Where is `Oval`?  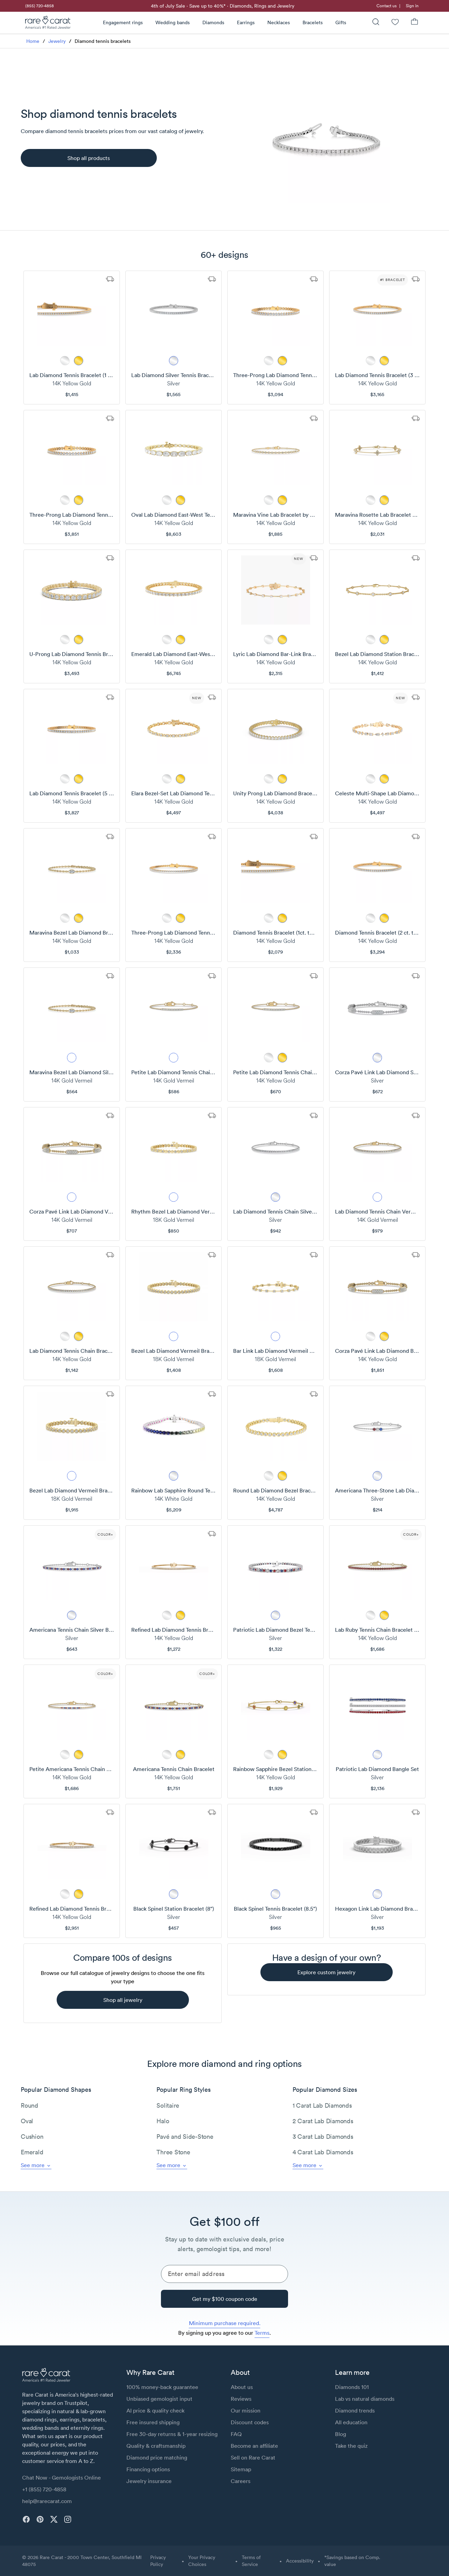
Oval is located at coordinates (27, 2121).